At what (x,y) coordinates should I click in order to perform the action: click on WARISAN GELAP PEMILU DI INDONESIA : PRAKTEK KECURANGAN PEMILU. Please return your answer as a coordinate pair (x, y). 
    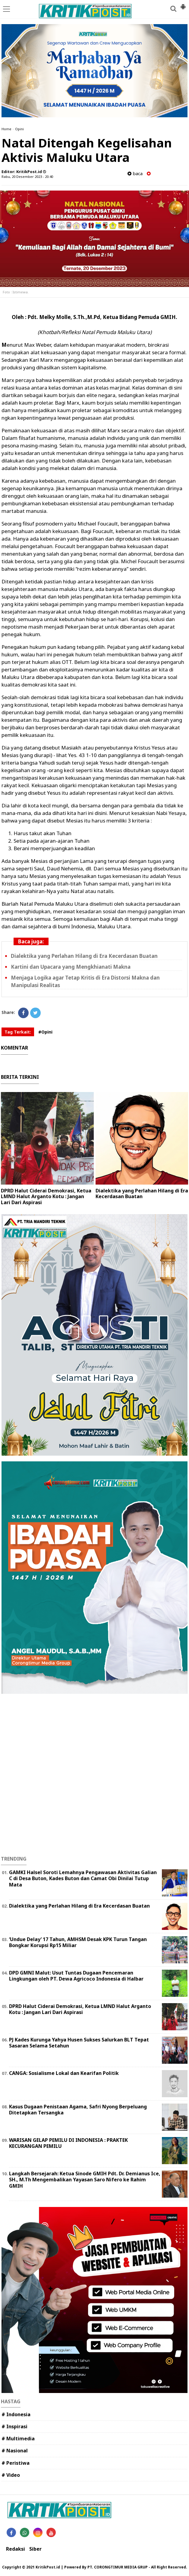
    Looking at the image, I should click on (68, 2143).